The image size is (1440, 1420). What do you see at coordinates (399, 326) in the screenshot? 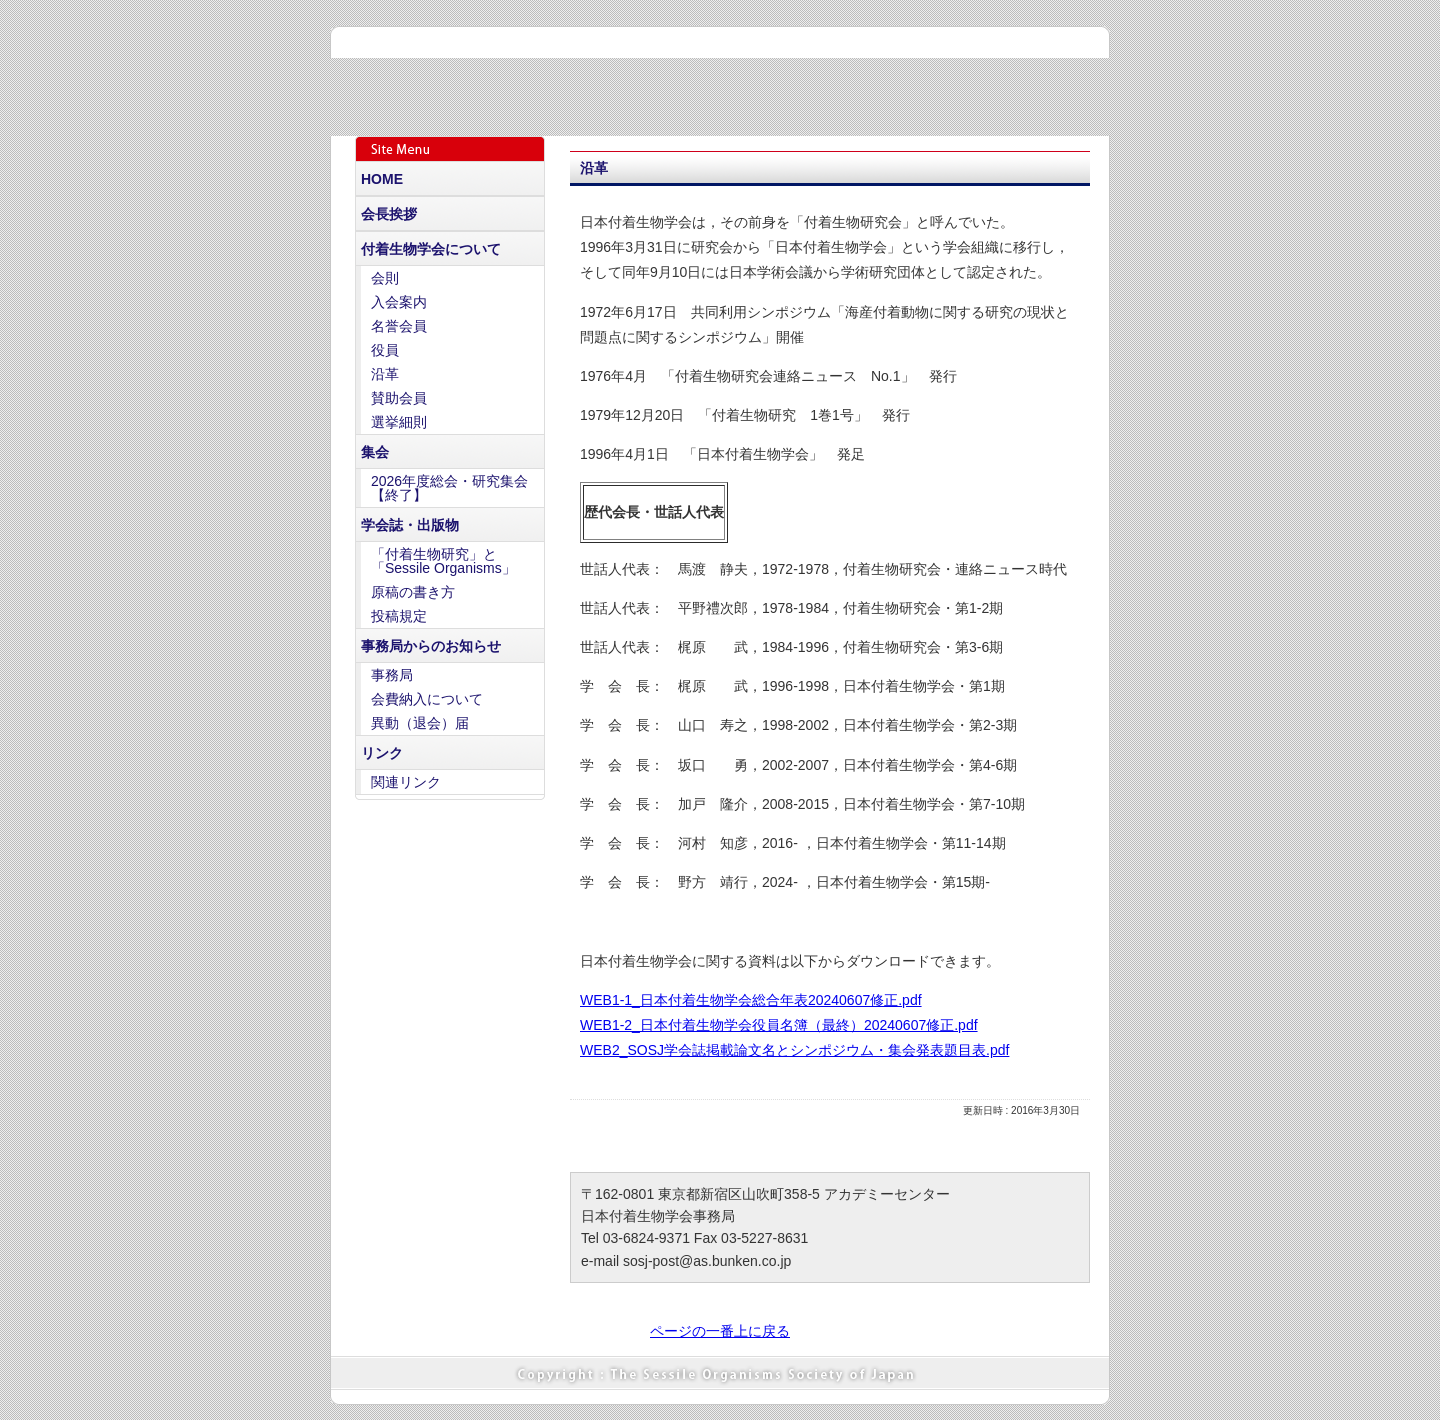
I see `名誉会員` at bounding box center [399, 326].